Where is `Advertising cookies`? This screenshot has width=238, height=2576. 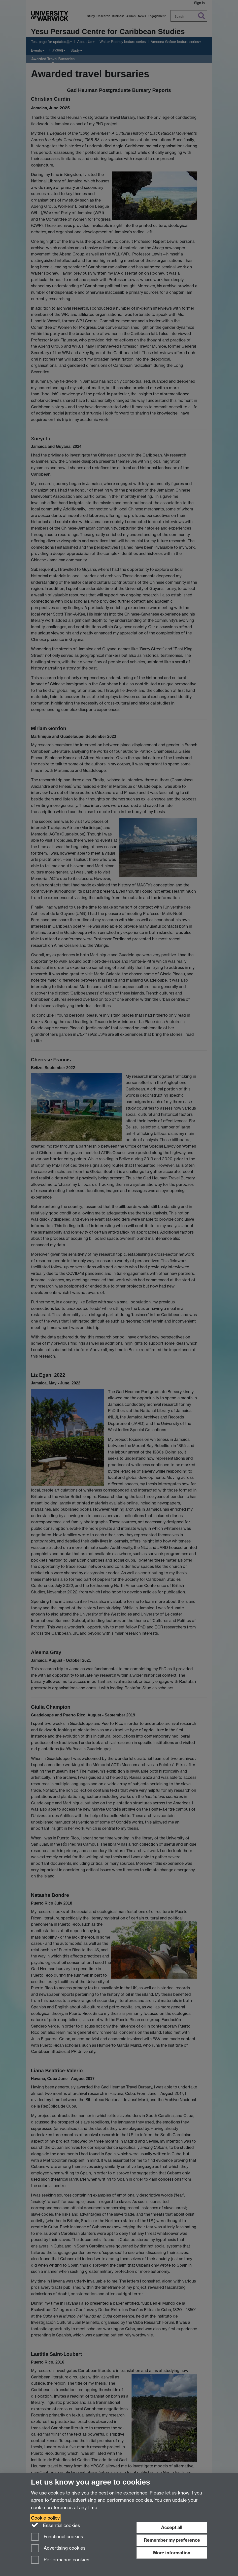 Advertising cookies is located at coordinates (58, 2548).